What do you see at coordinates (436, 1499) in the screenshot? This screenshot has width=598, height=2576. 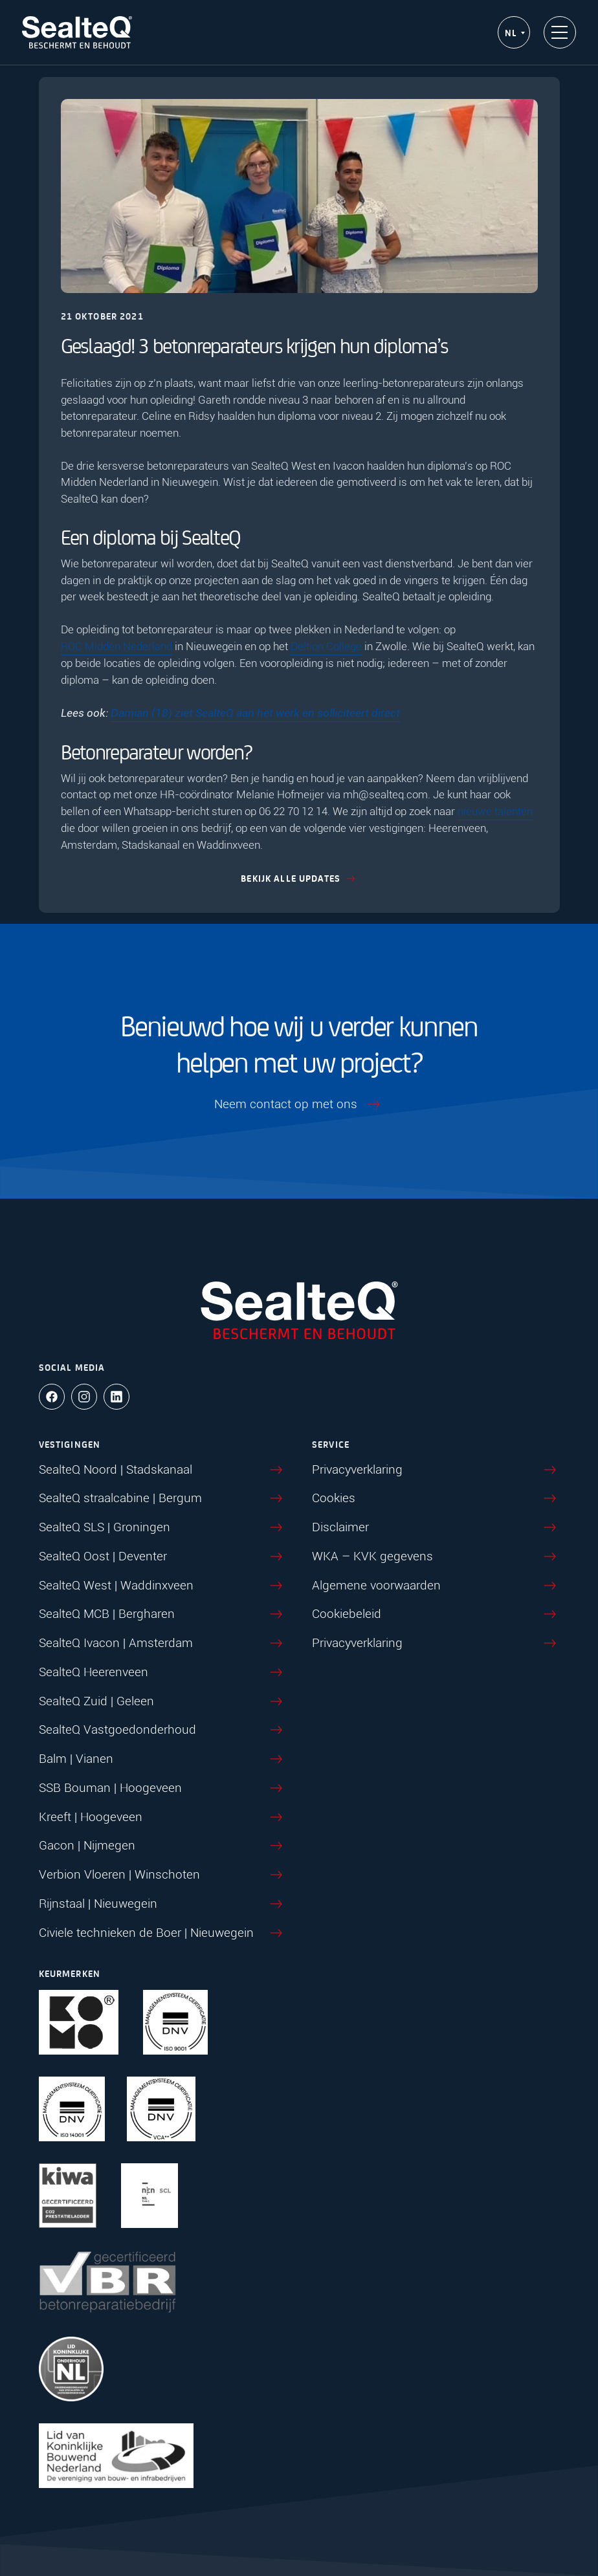 I see `Cookies` at bounding box center [436, 1499].